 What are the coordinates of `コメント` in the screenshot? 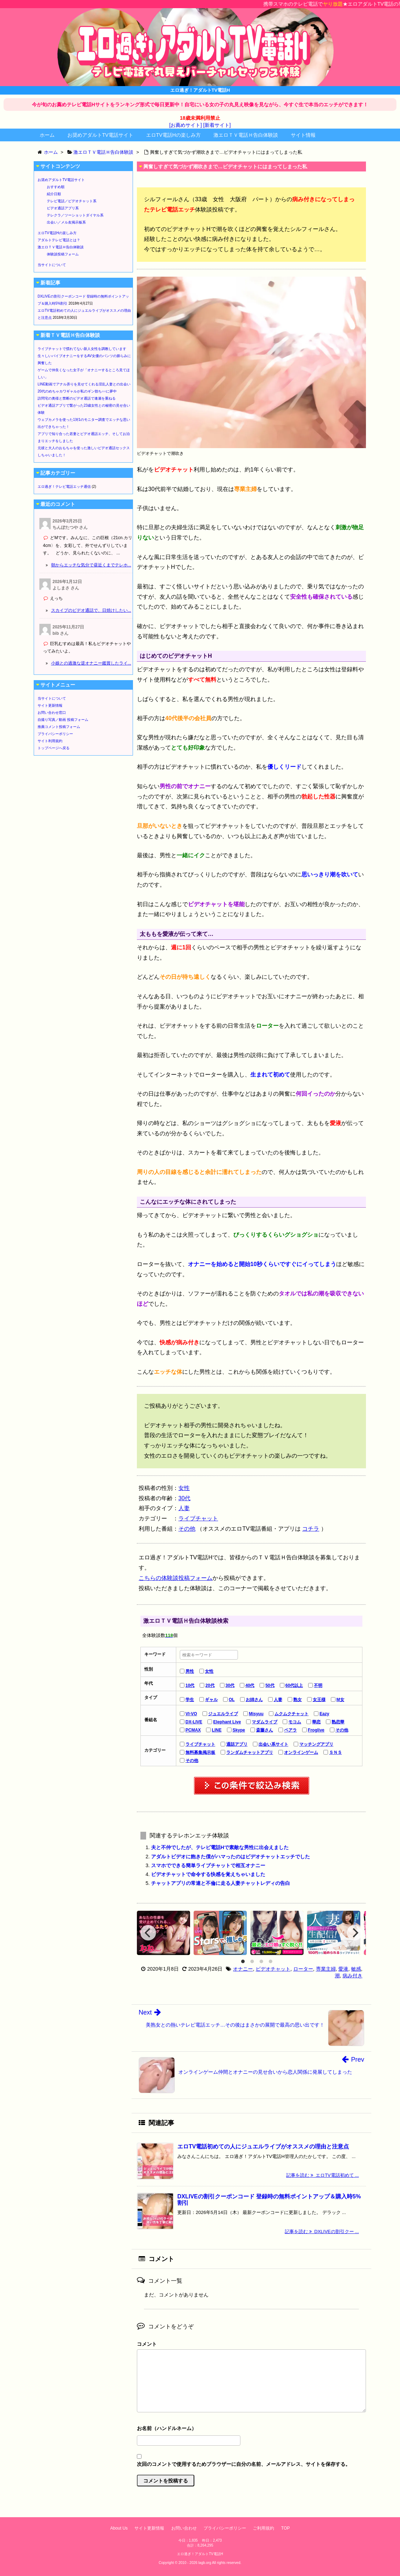 It's located at (147, 2344).